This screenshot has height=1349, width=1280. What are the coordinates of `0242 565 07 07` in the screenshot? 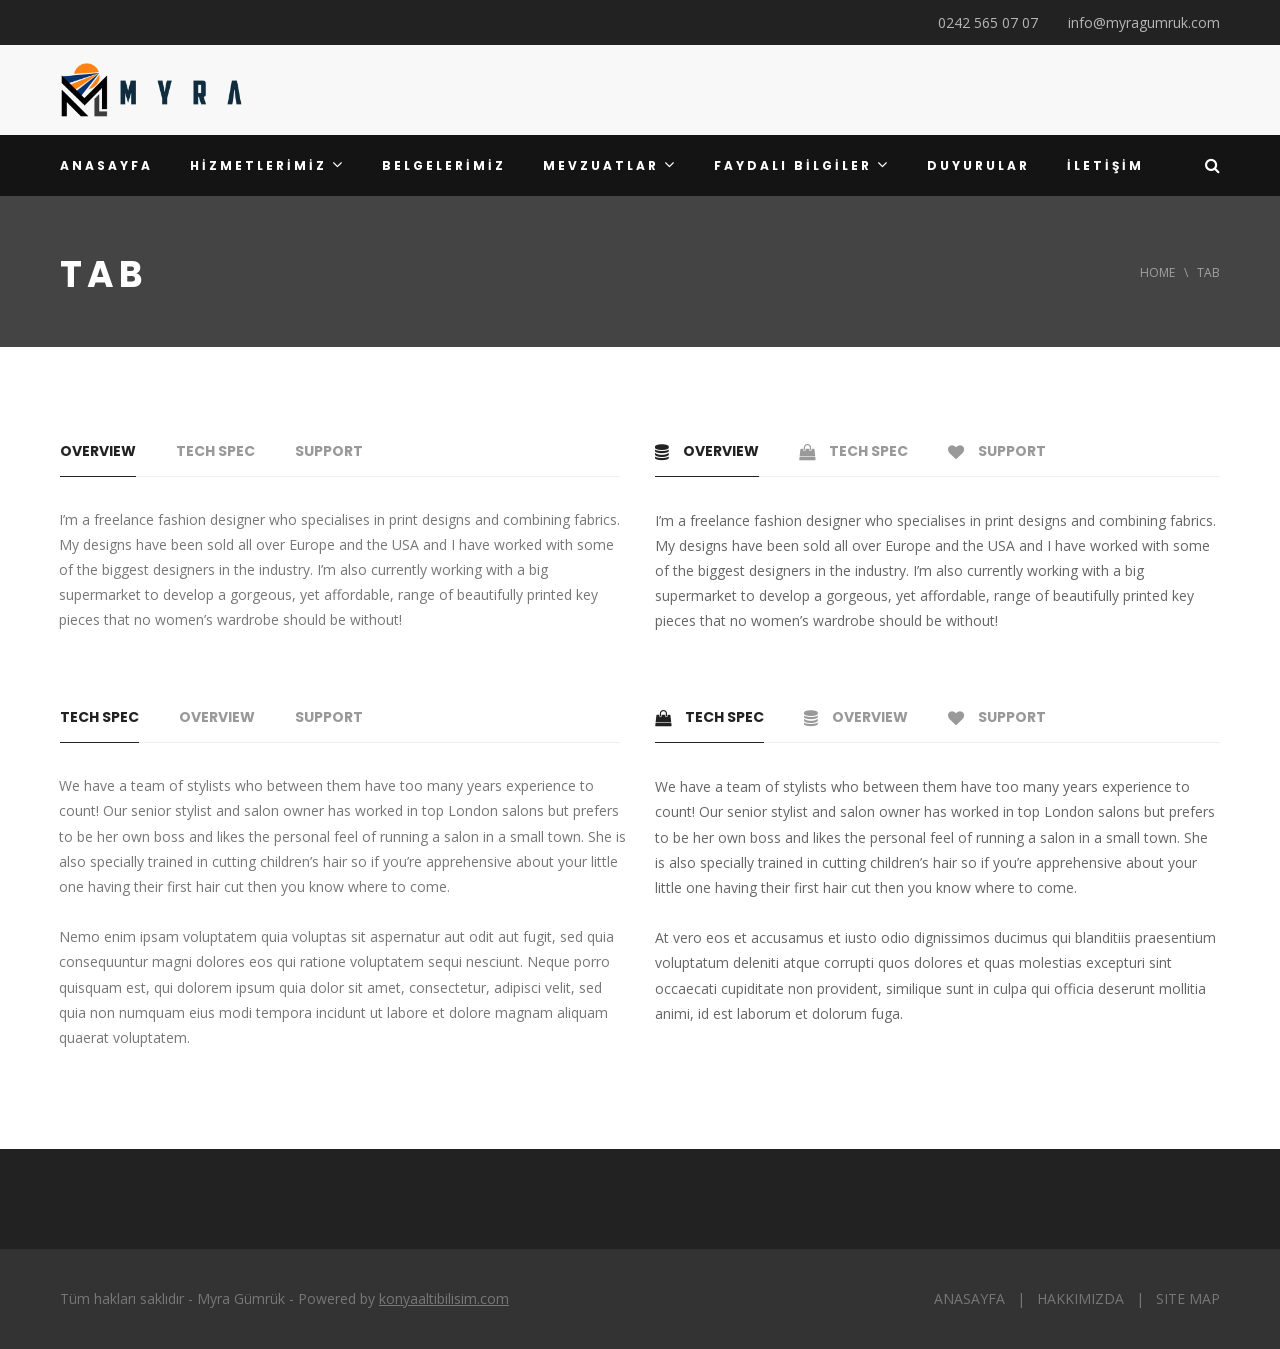 It's located at (988, 22).